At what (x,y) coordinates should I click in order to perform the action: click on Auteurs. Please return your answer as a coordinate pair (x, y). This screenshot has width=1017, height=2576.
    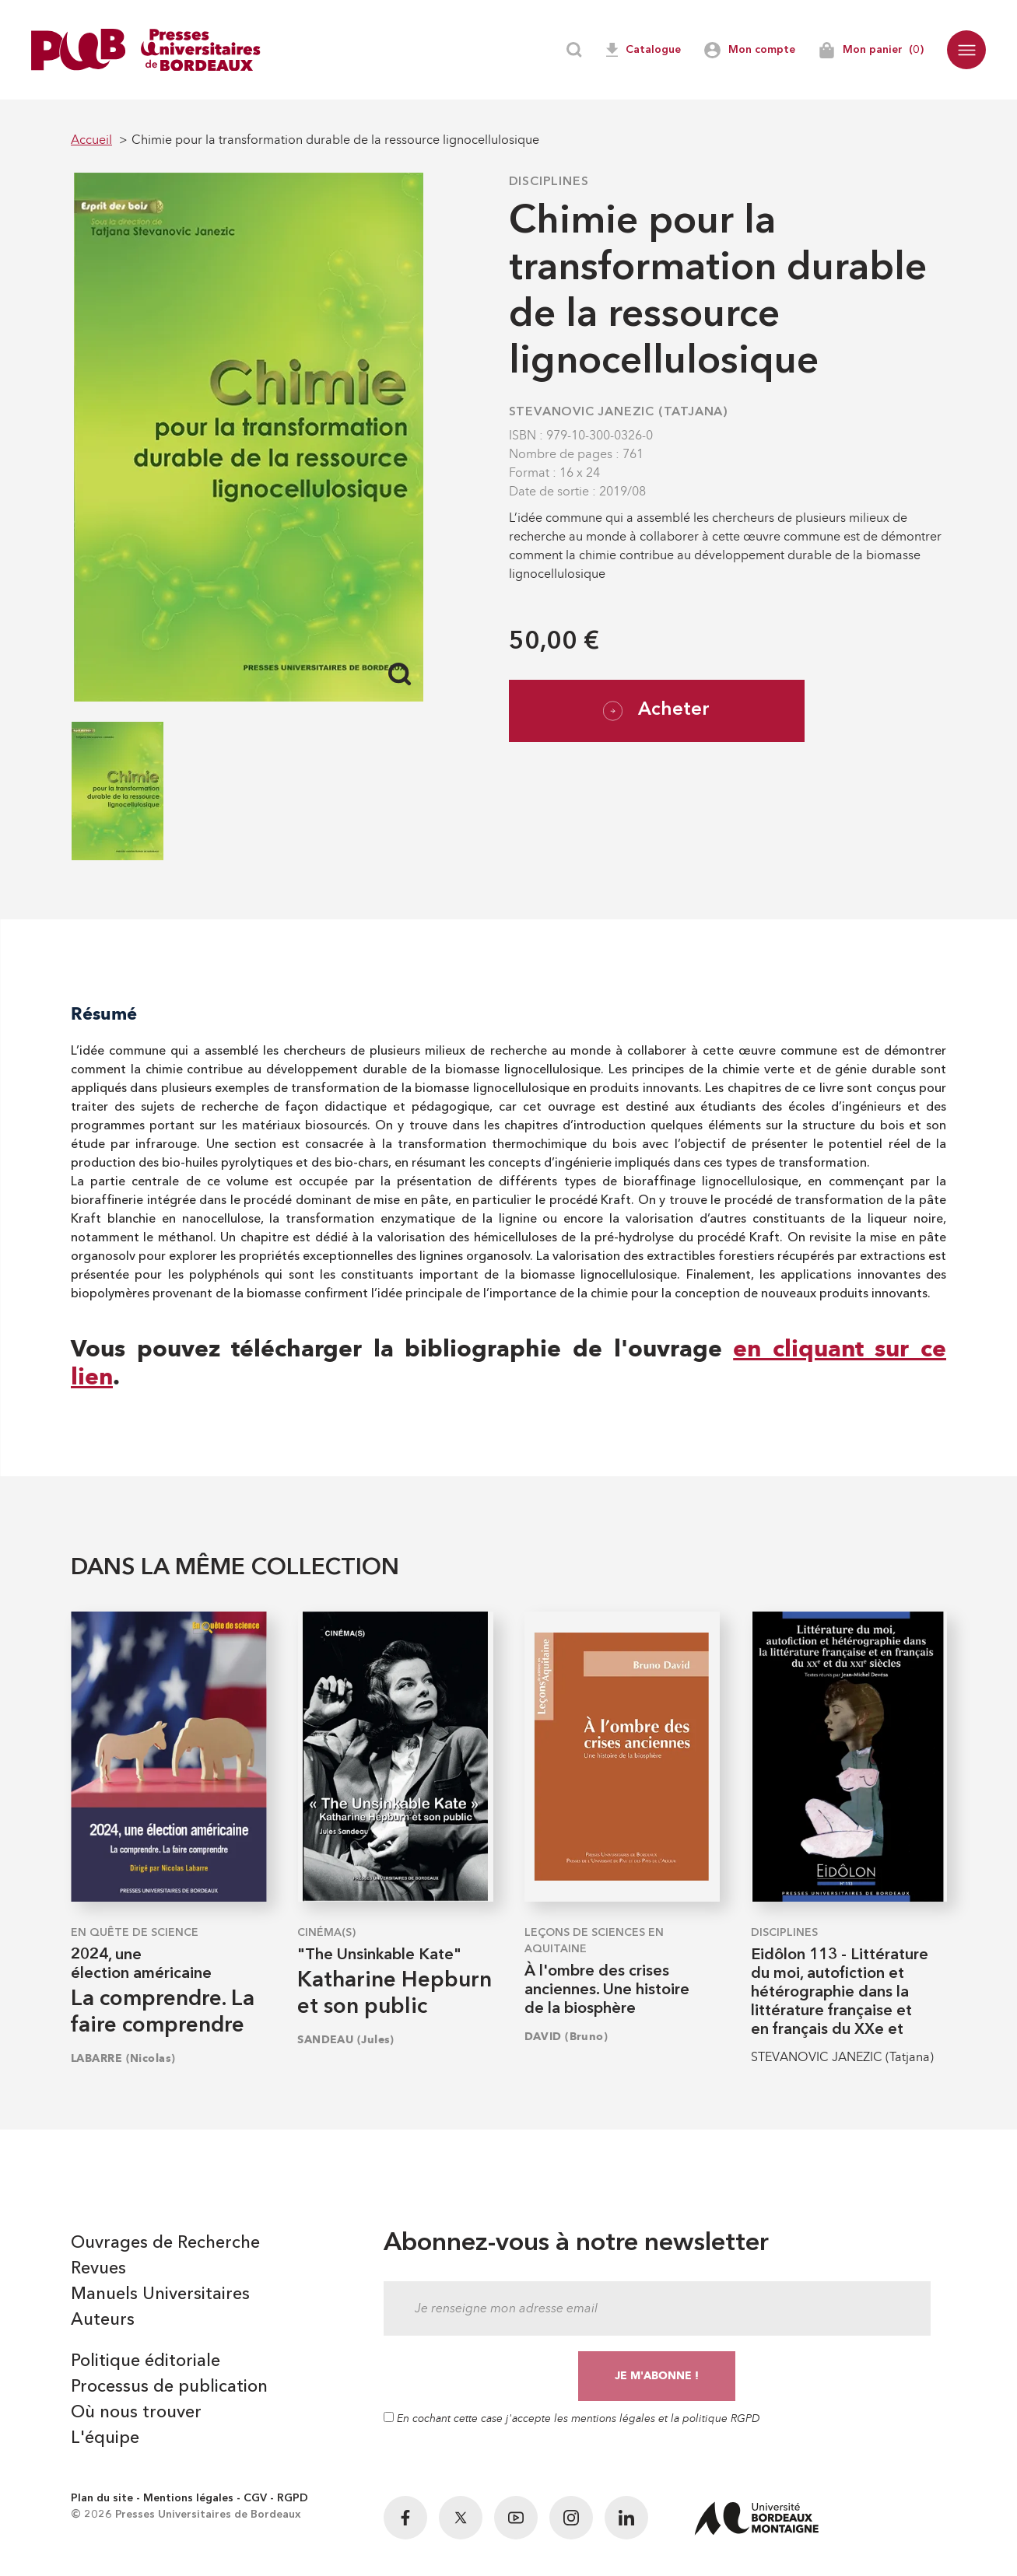
    Looking at the image, I should click on (103, 2320).